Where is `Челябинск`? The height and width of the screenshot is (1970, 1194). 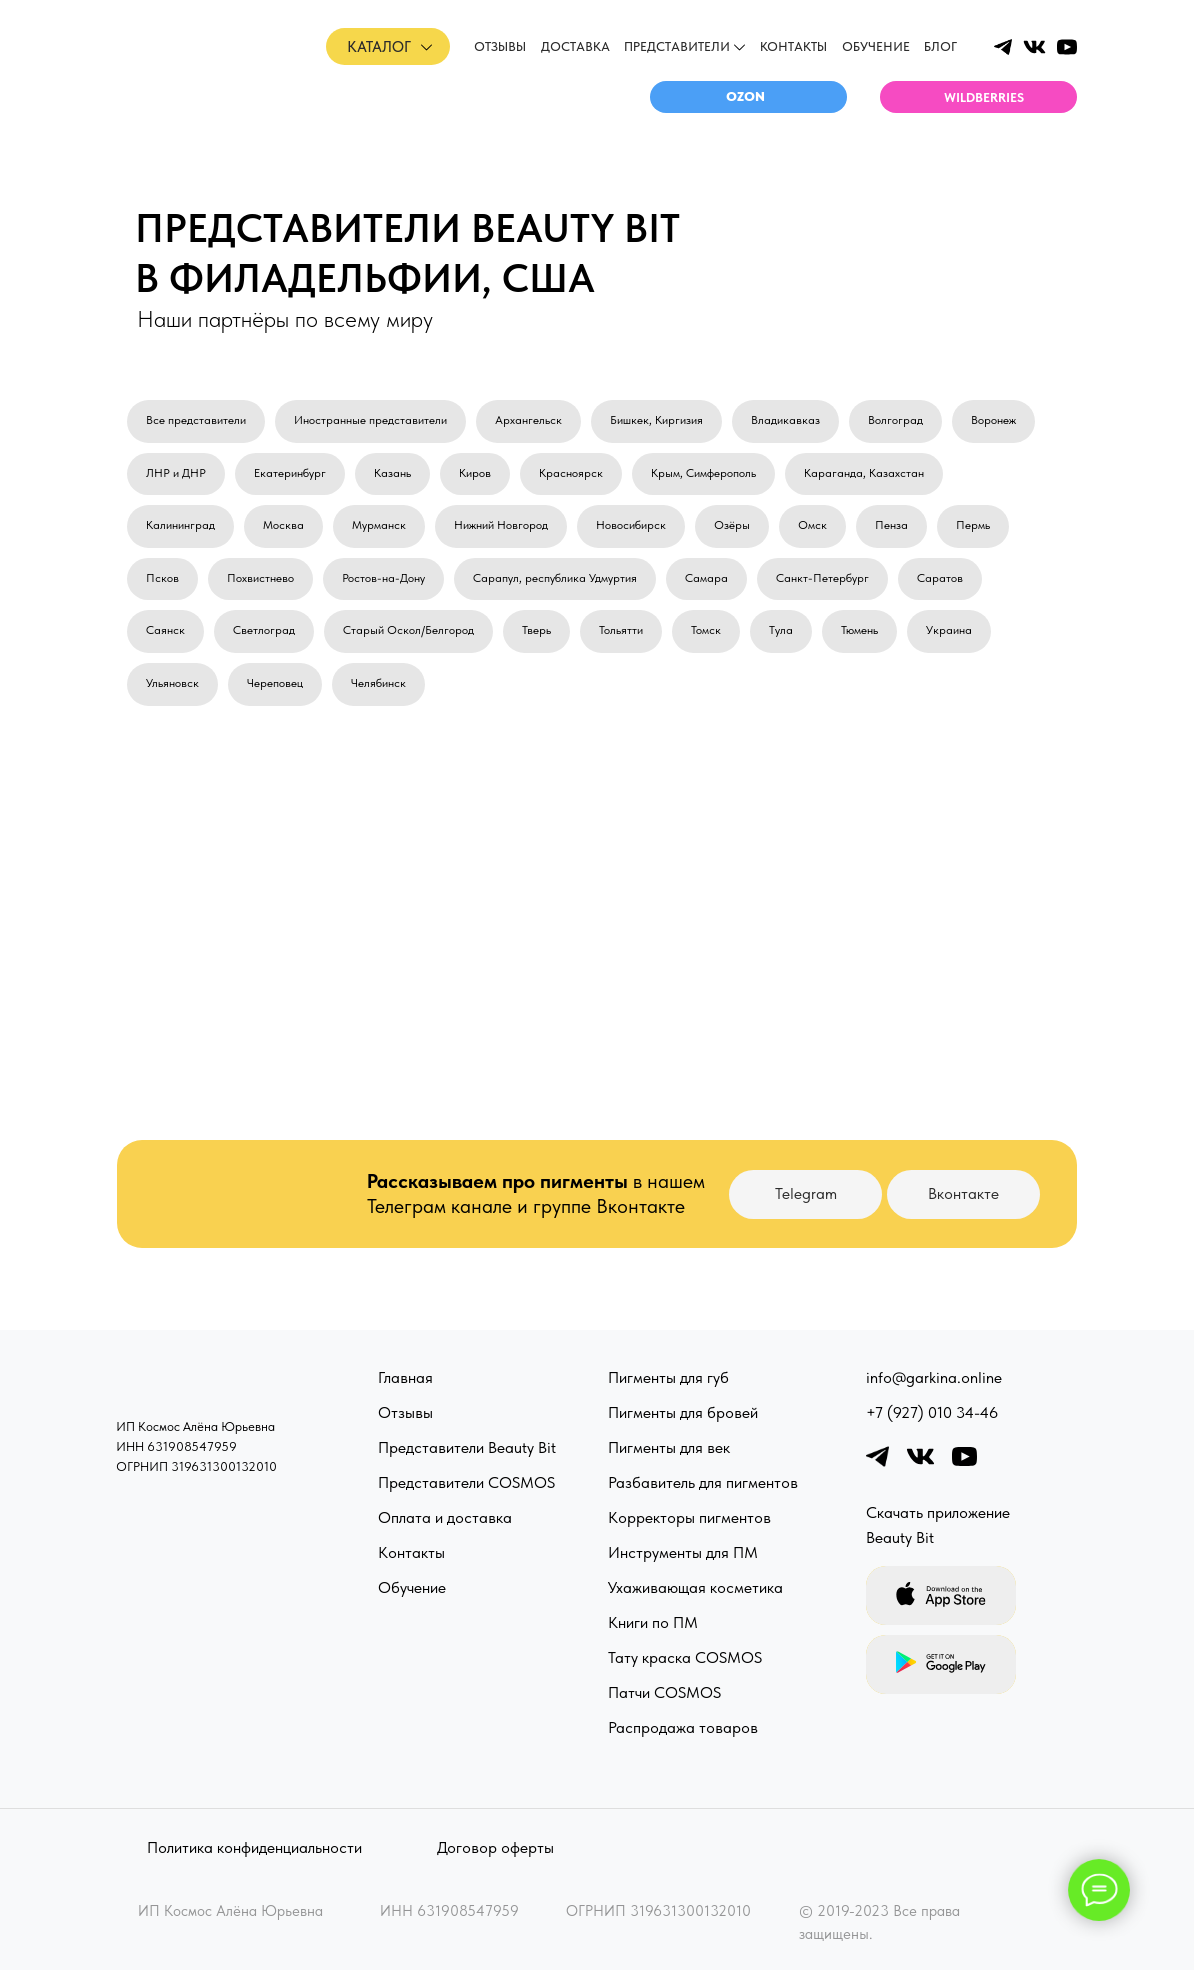 Челябинск is located at coordinates (378, 683).